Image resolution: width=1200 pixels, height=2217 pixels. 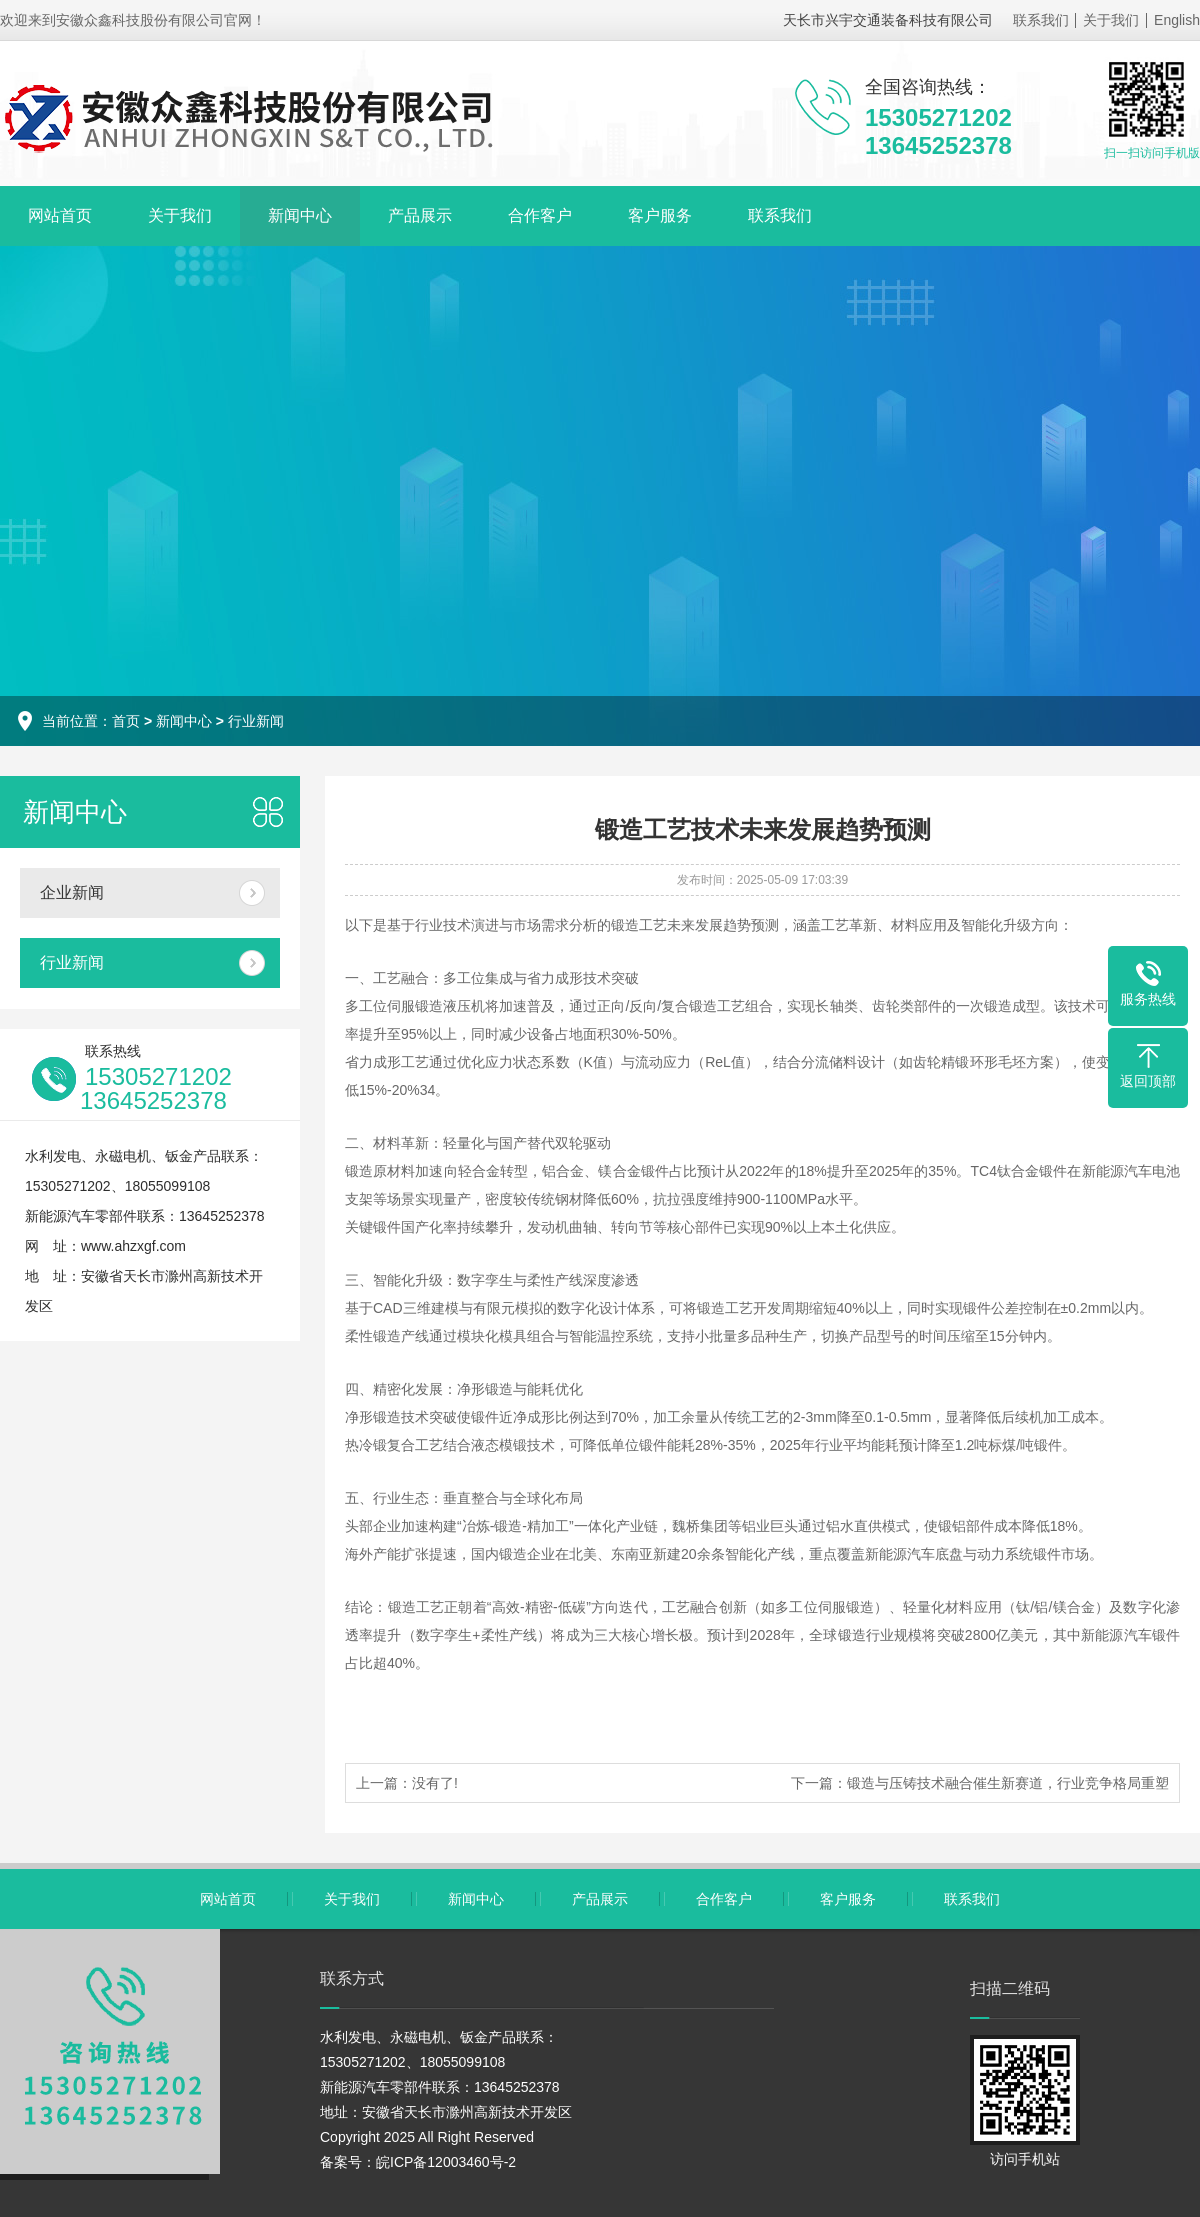 I want to click on 新闻中心, so click(x=300, y=215).